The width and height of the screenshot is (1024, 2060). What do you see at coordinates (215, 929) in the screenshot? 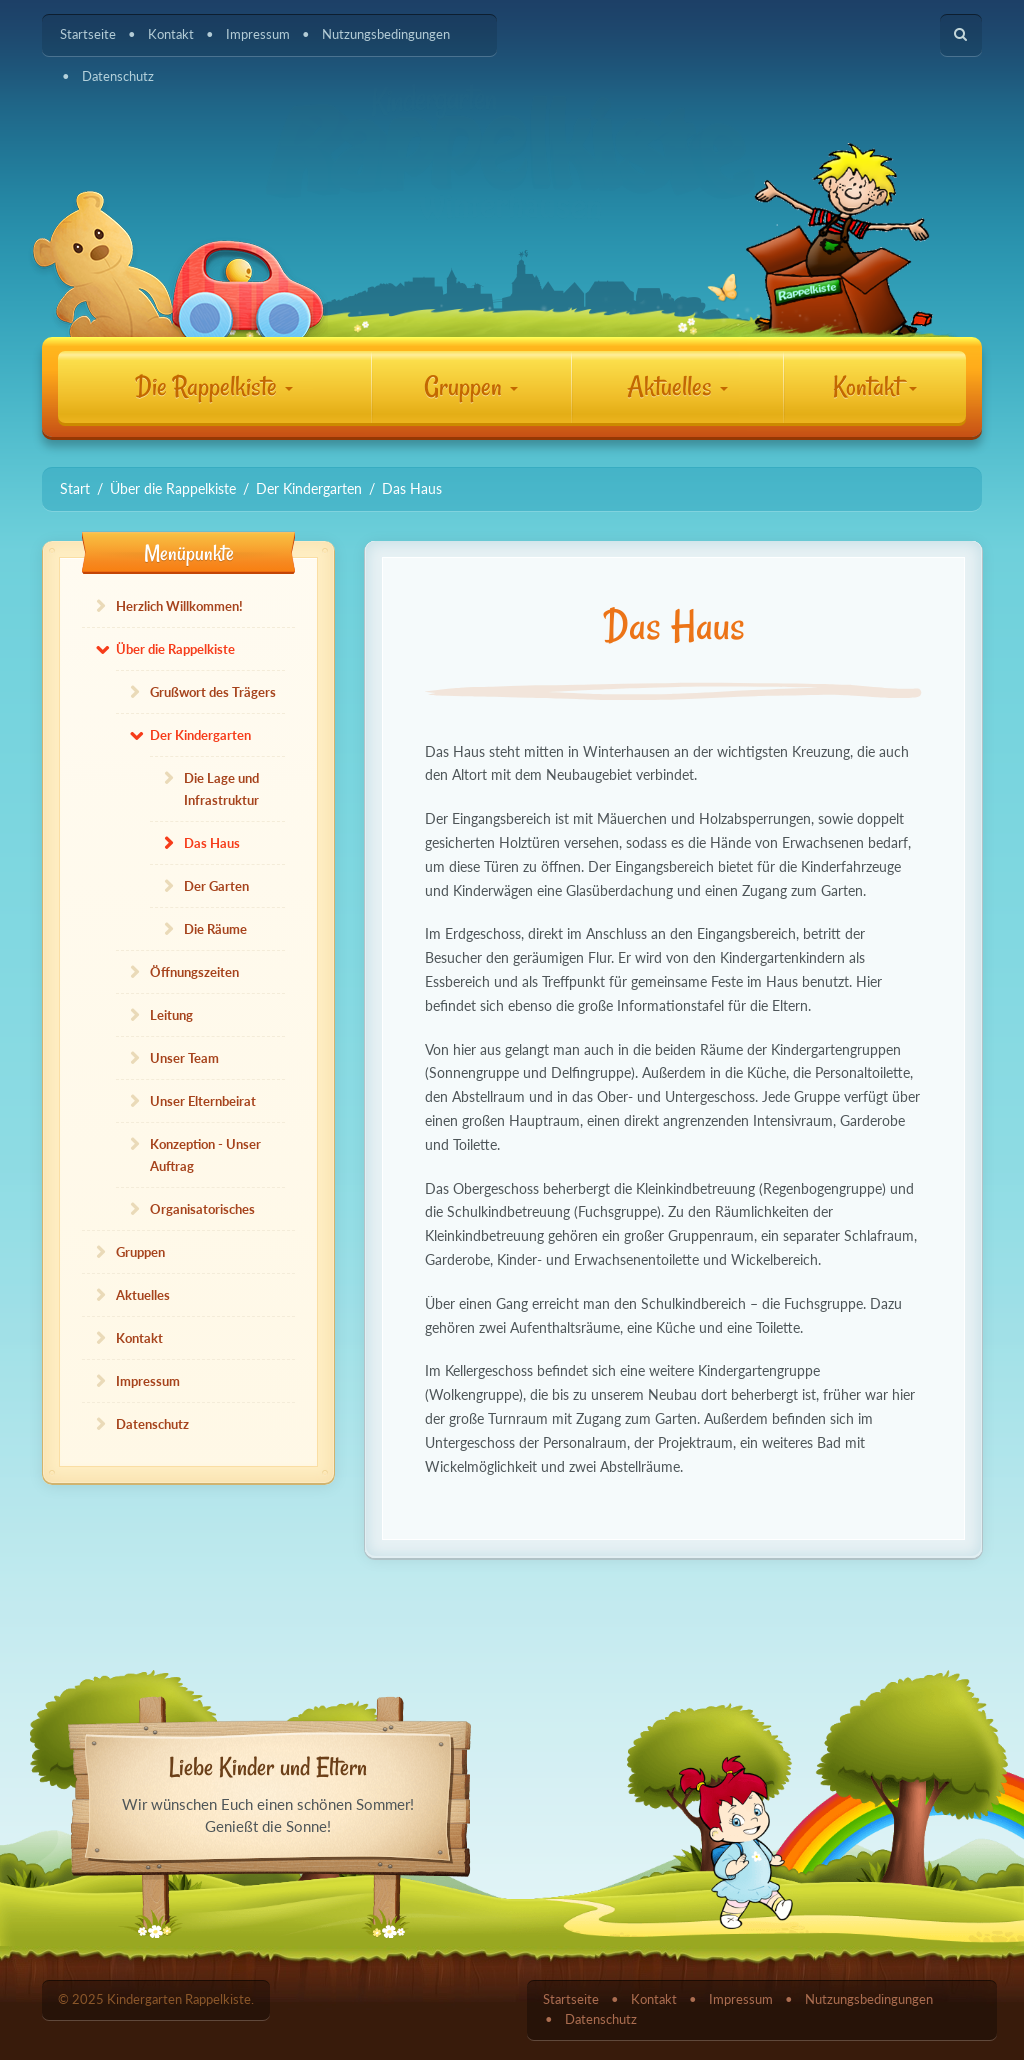
I see `Die Räume` at bounding box center [215, 929].